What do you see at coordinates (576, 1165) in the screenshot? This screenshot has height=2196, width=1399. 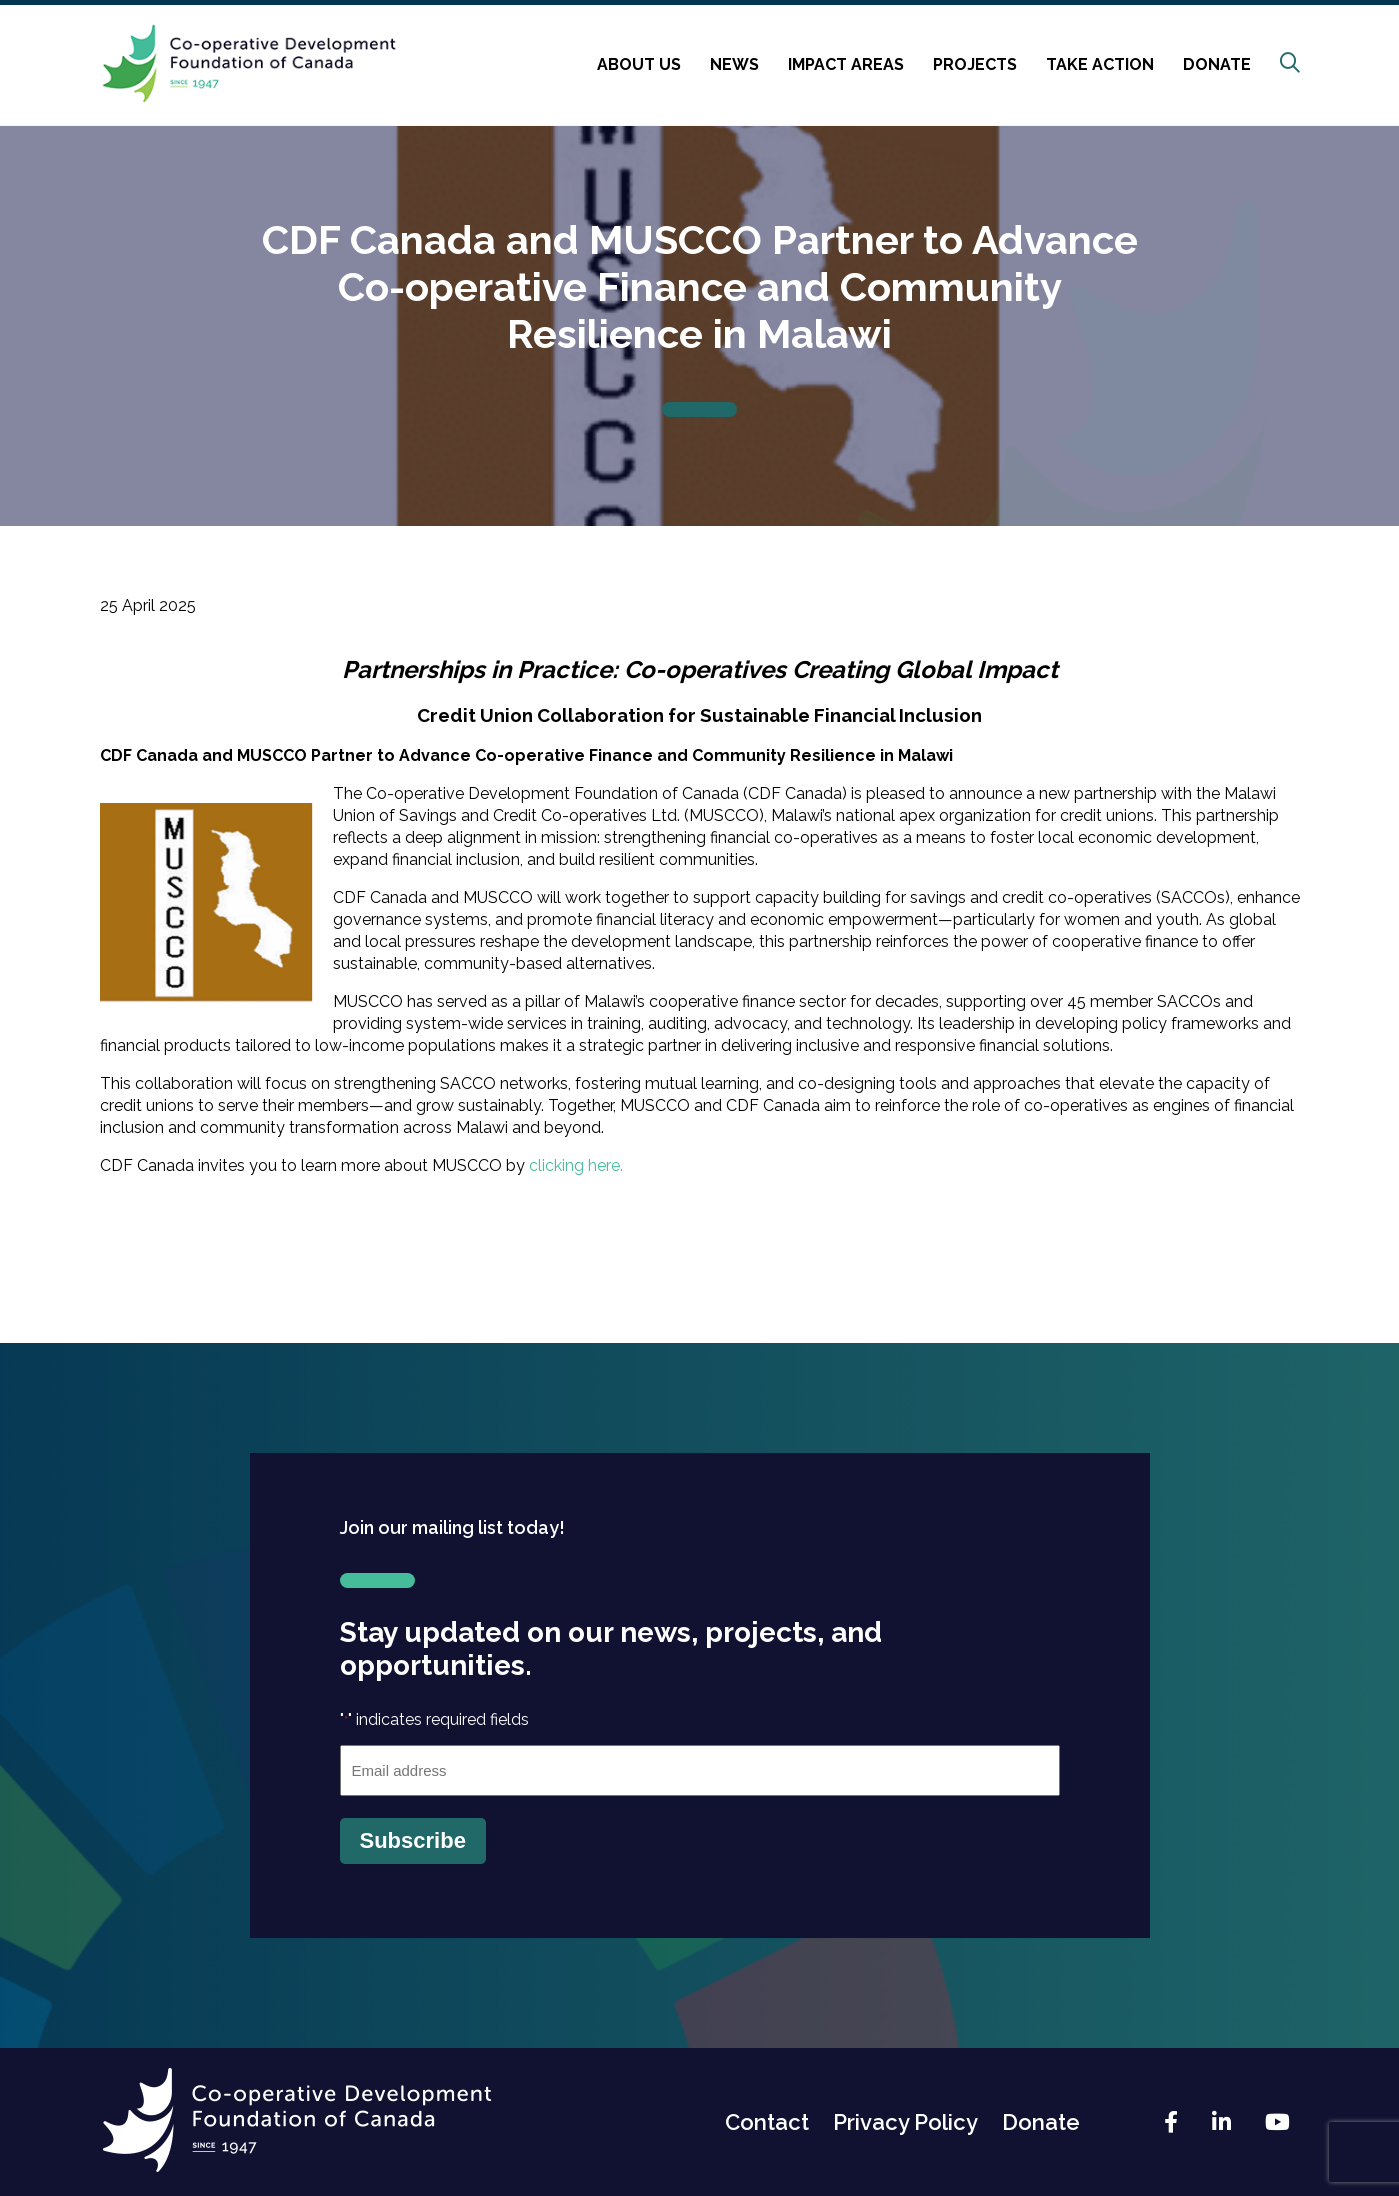 I see `clicking here.` at bounding box center [576, 1165].